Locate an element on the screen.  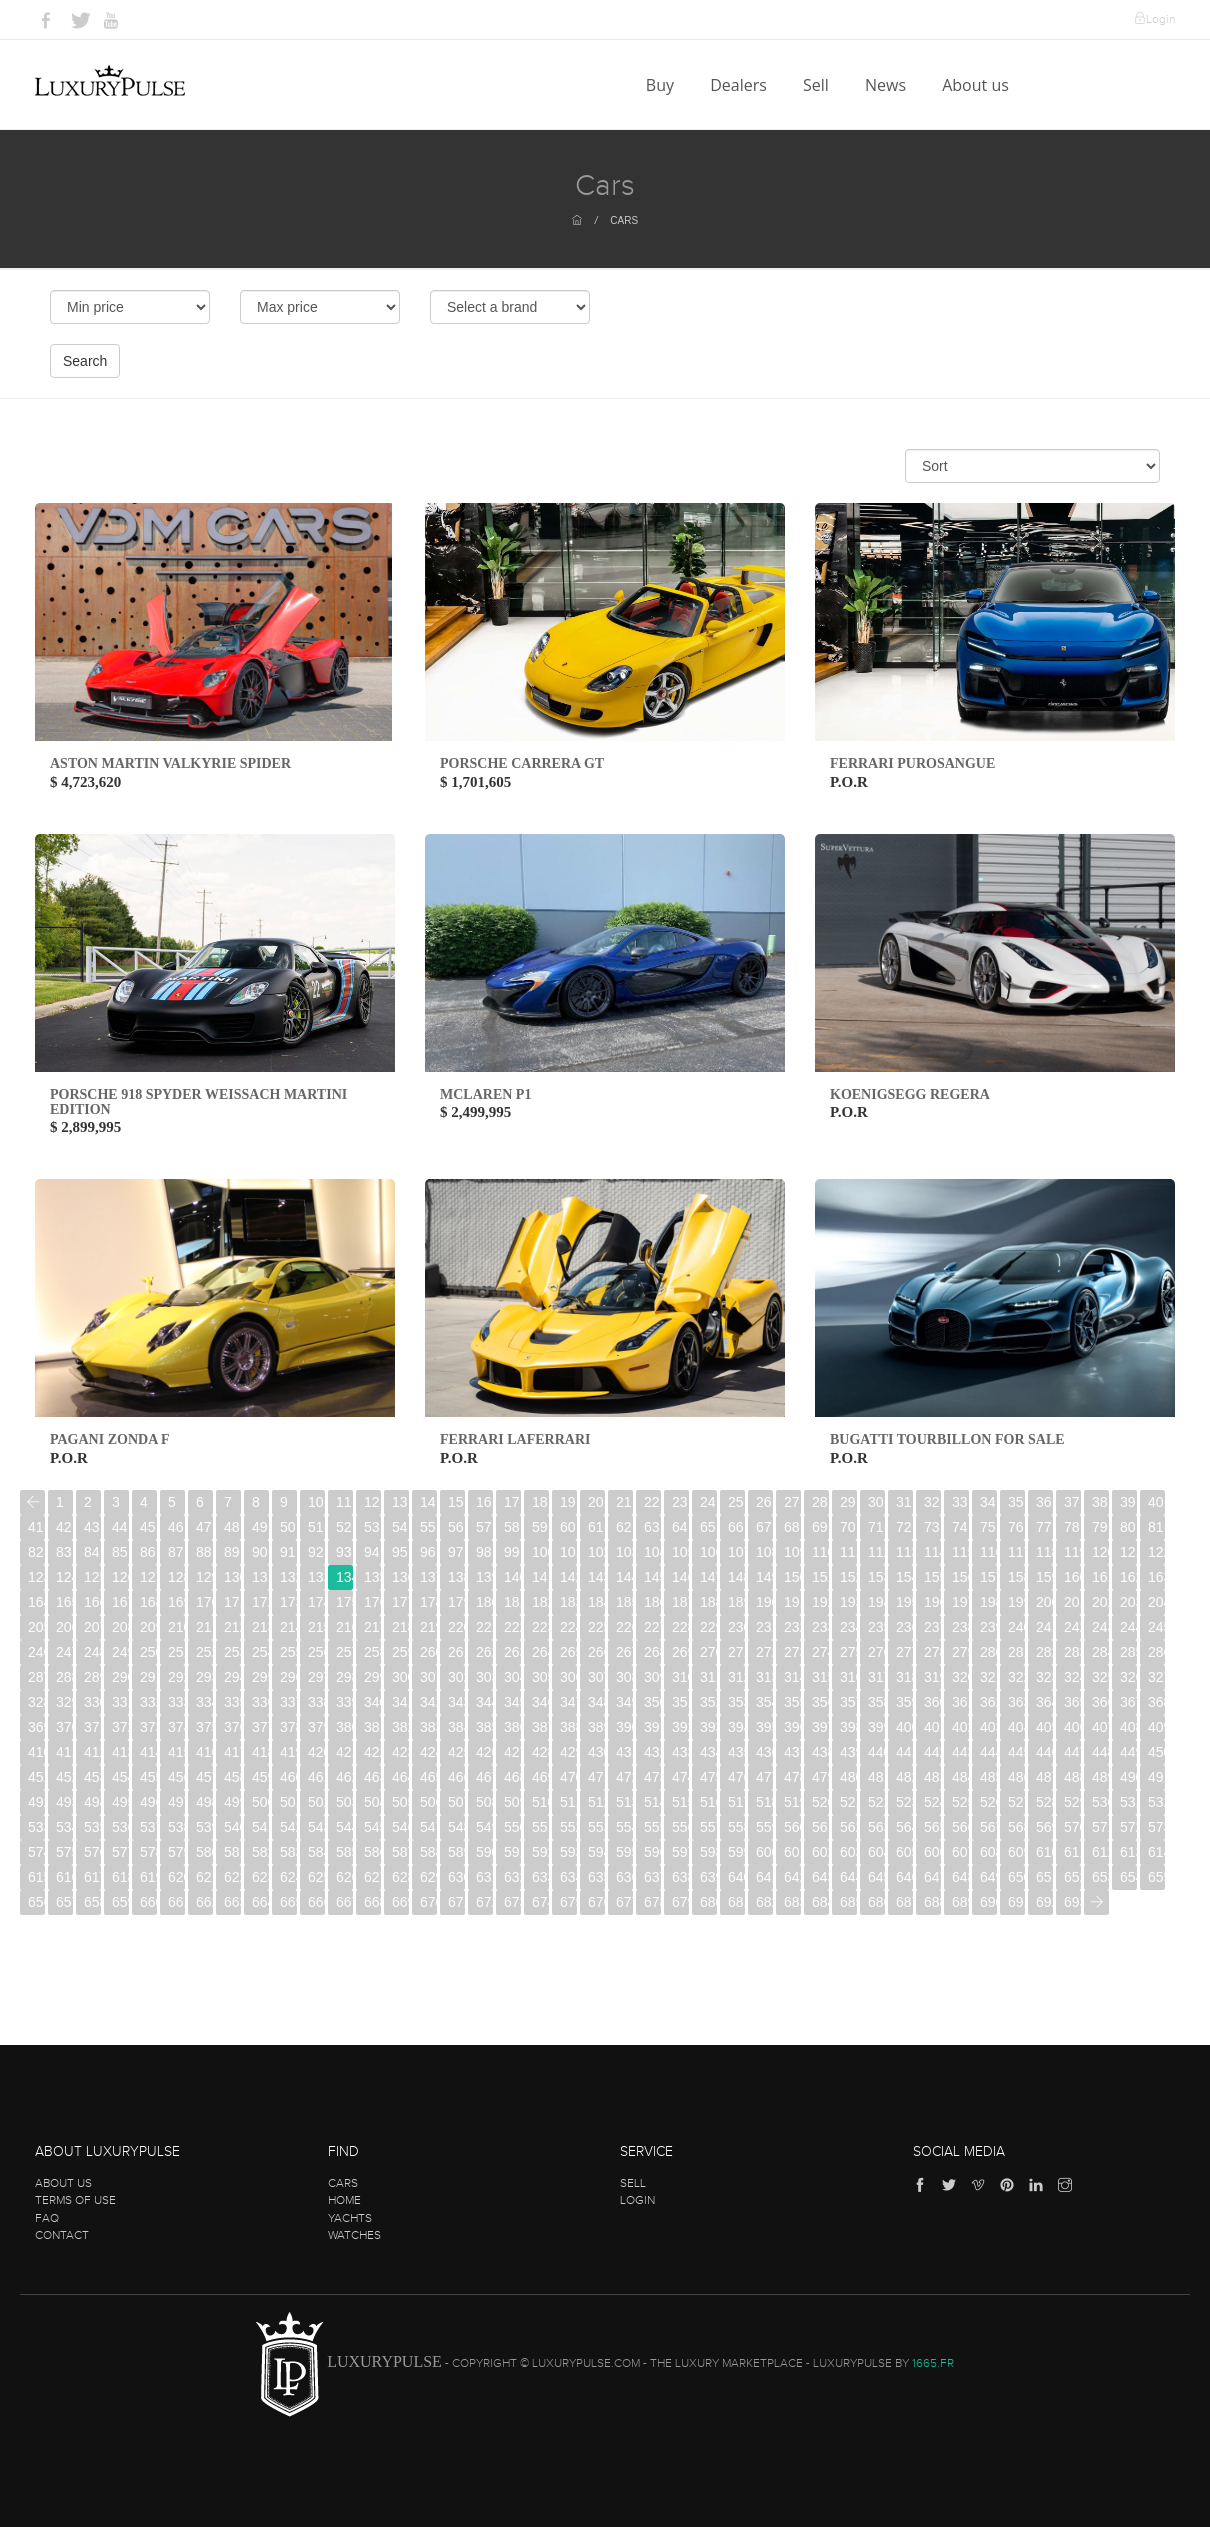
412 is located at coordinates (92, 1752).